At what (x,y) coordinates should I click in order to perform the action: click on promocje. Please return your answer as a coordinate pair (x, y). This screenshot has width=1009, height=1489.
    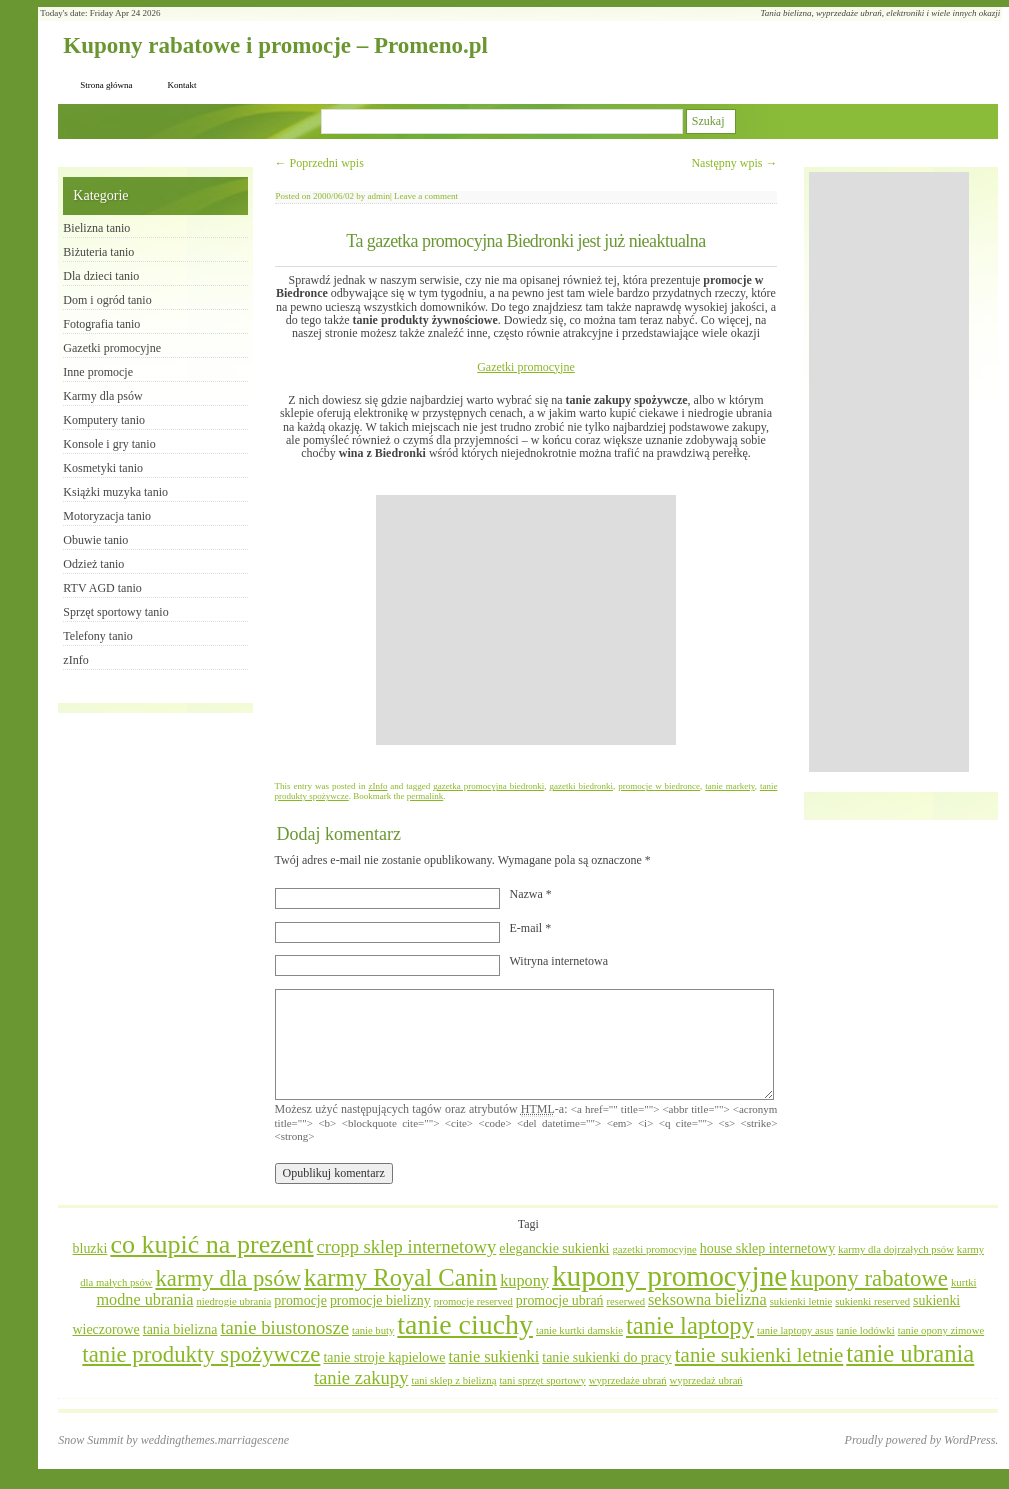
    Looking at the image, I should click on (300, 1300).